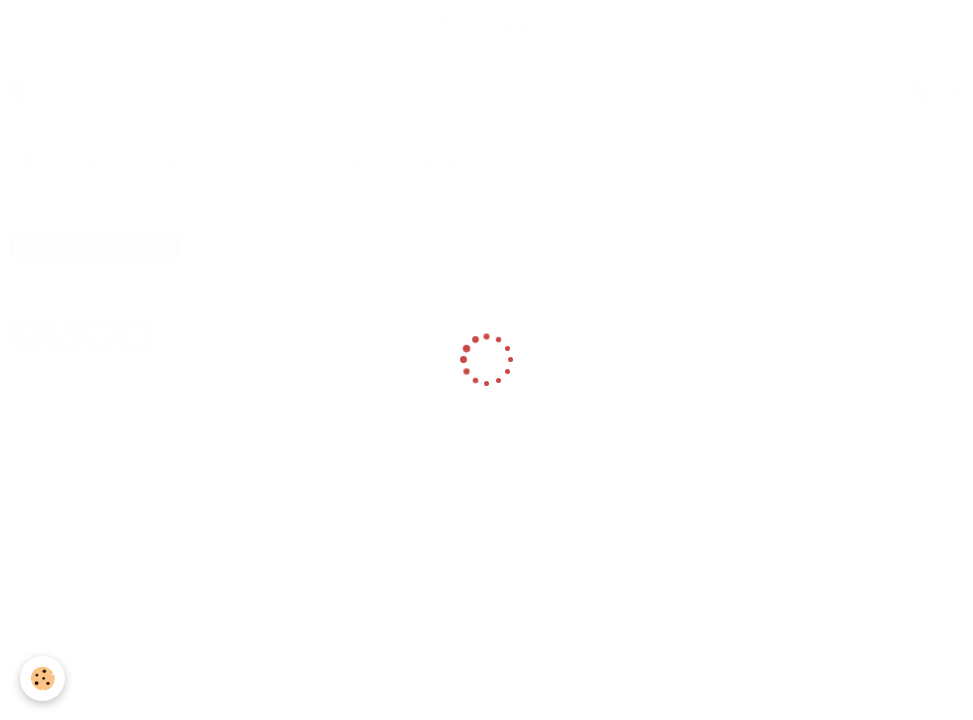 This screenshot has height=720, width=973. What do you see at coordinates (42, 678) in the screenshot?
I see `[Cookie]` at bounding box center [42, 678].